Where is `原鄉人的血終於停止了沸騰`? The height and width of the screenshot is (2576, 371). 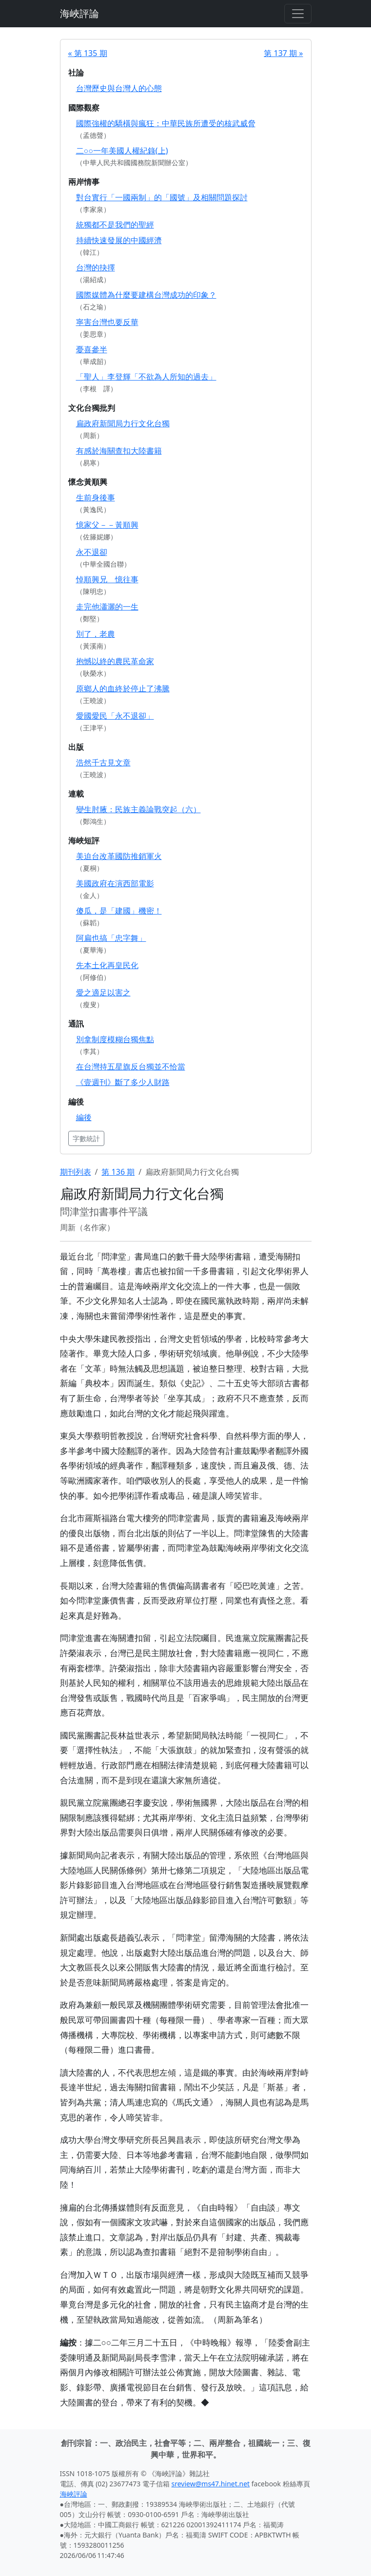
原鄉人的血終於停止了沸騰 is located at coordinates (123, 688).